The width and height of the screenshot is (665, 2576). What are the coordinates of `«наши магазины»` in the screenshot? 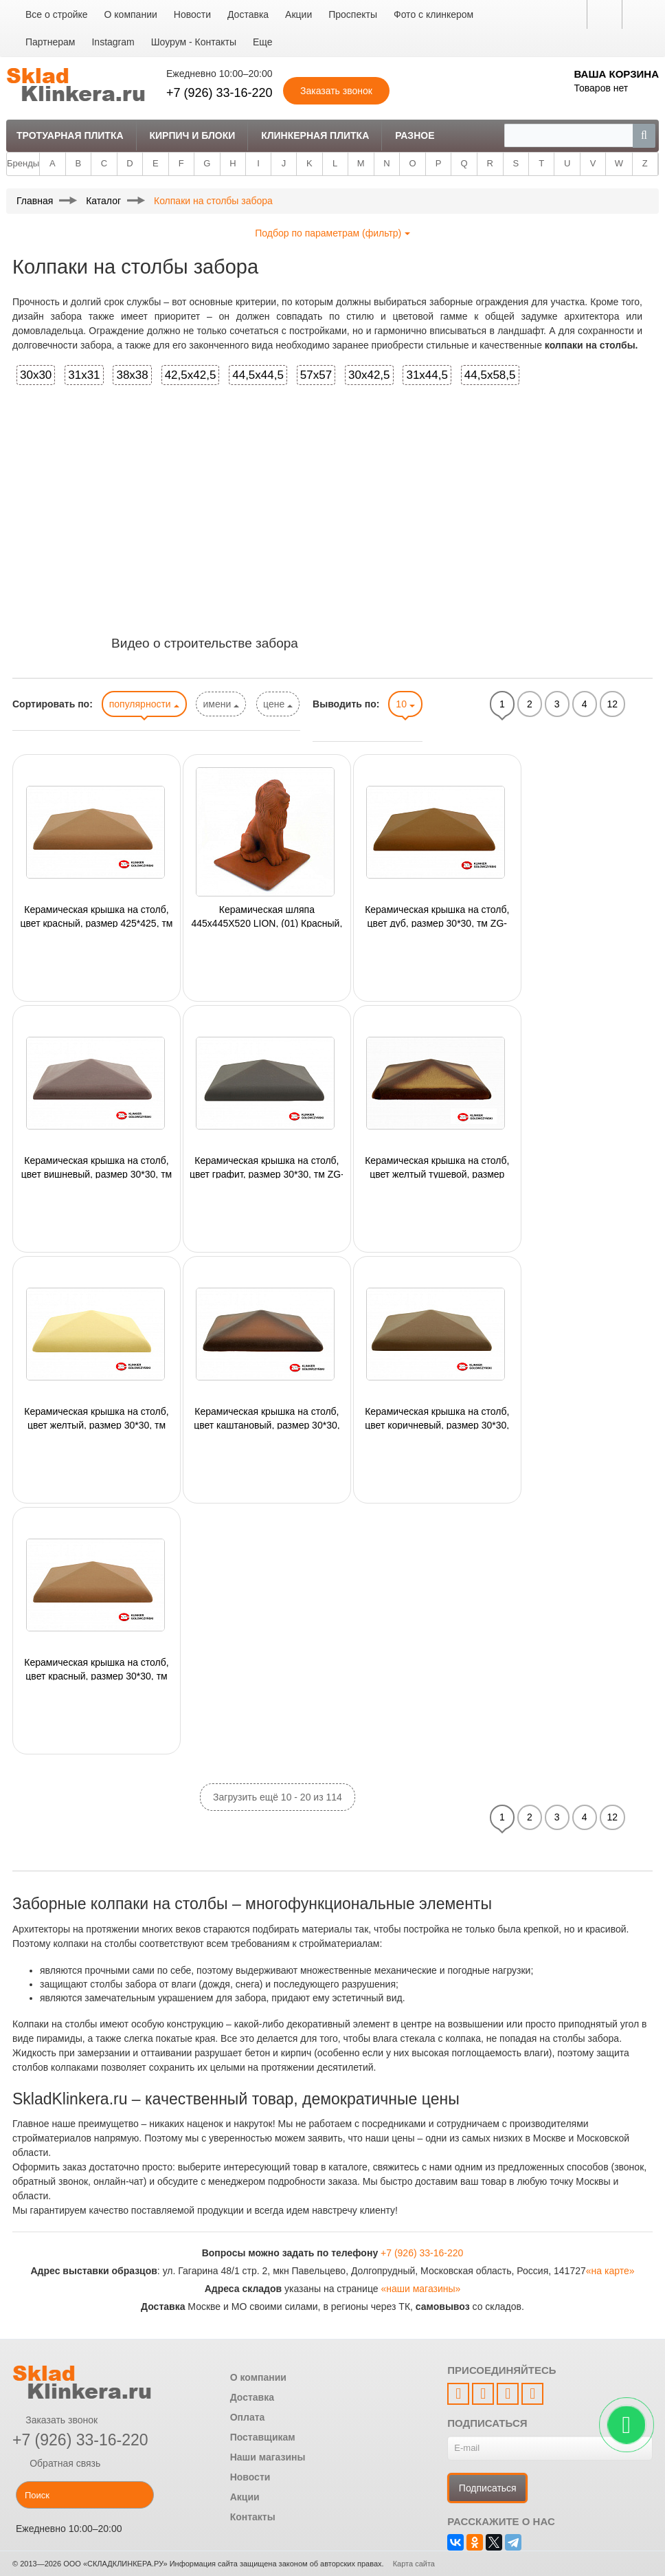 It's located at (420, 2288).